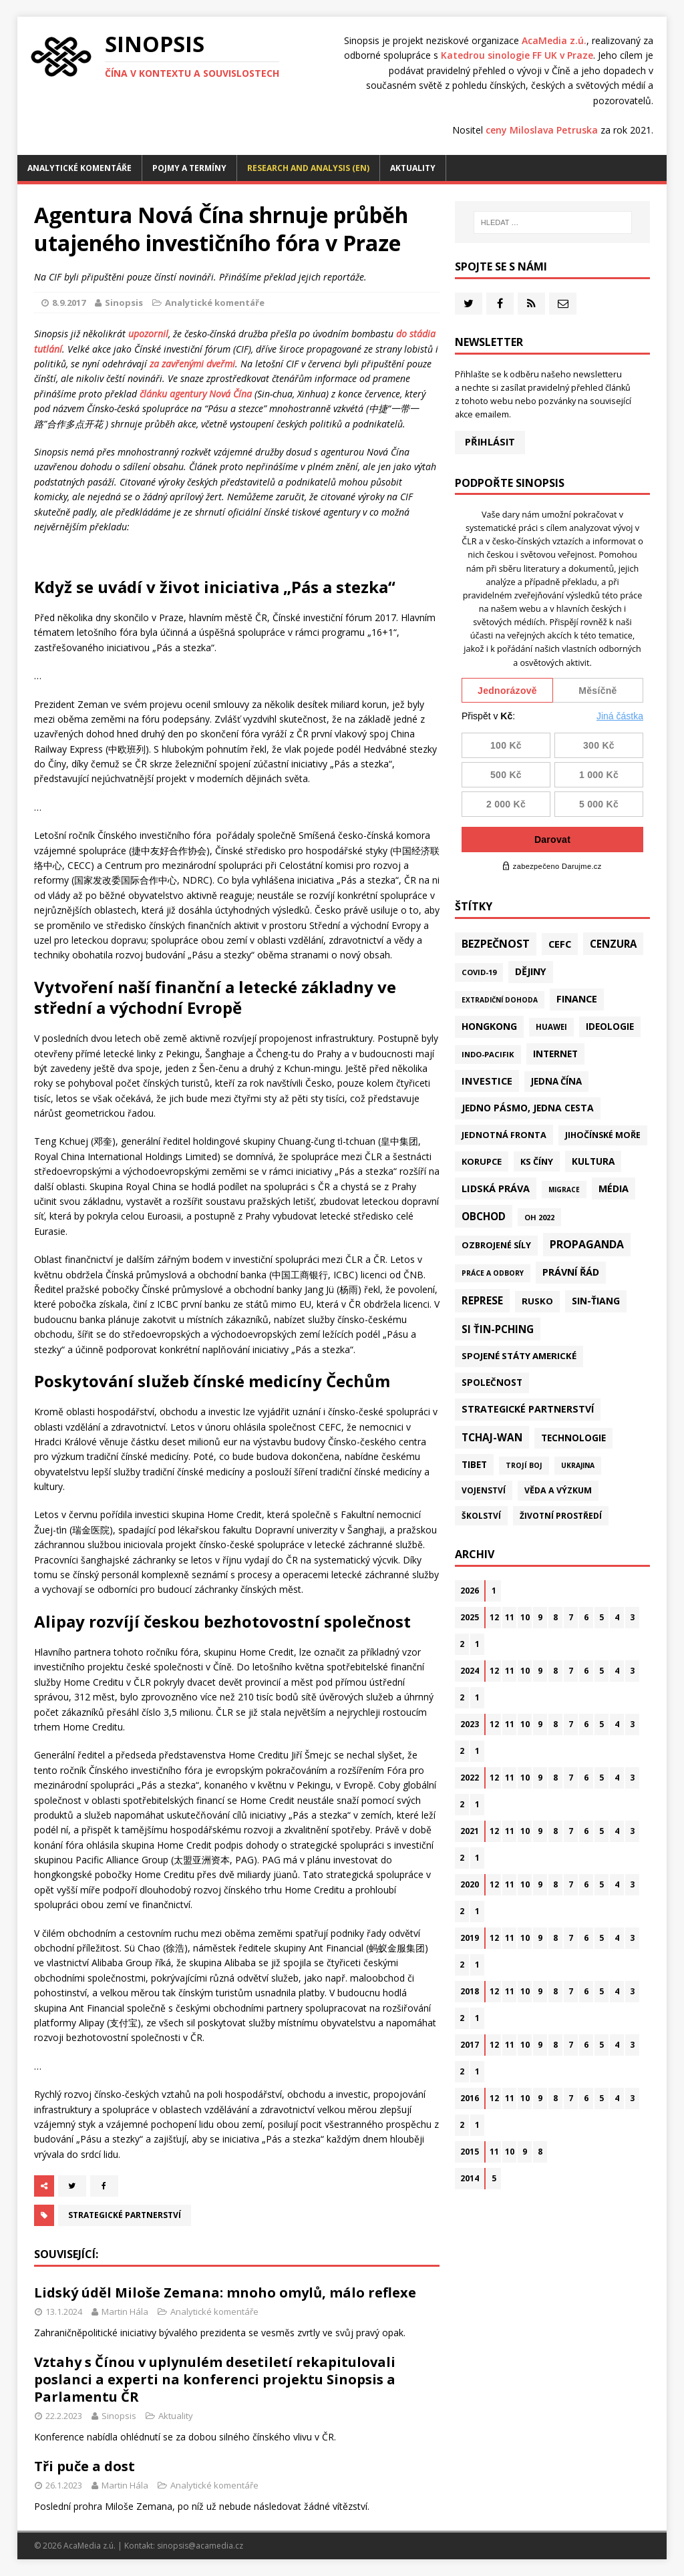  I want to click on Ukrajina [Ukrajina (12 položek)], so click(577, 1465).